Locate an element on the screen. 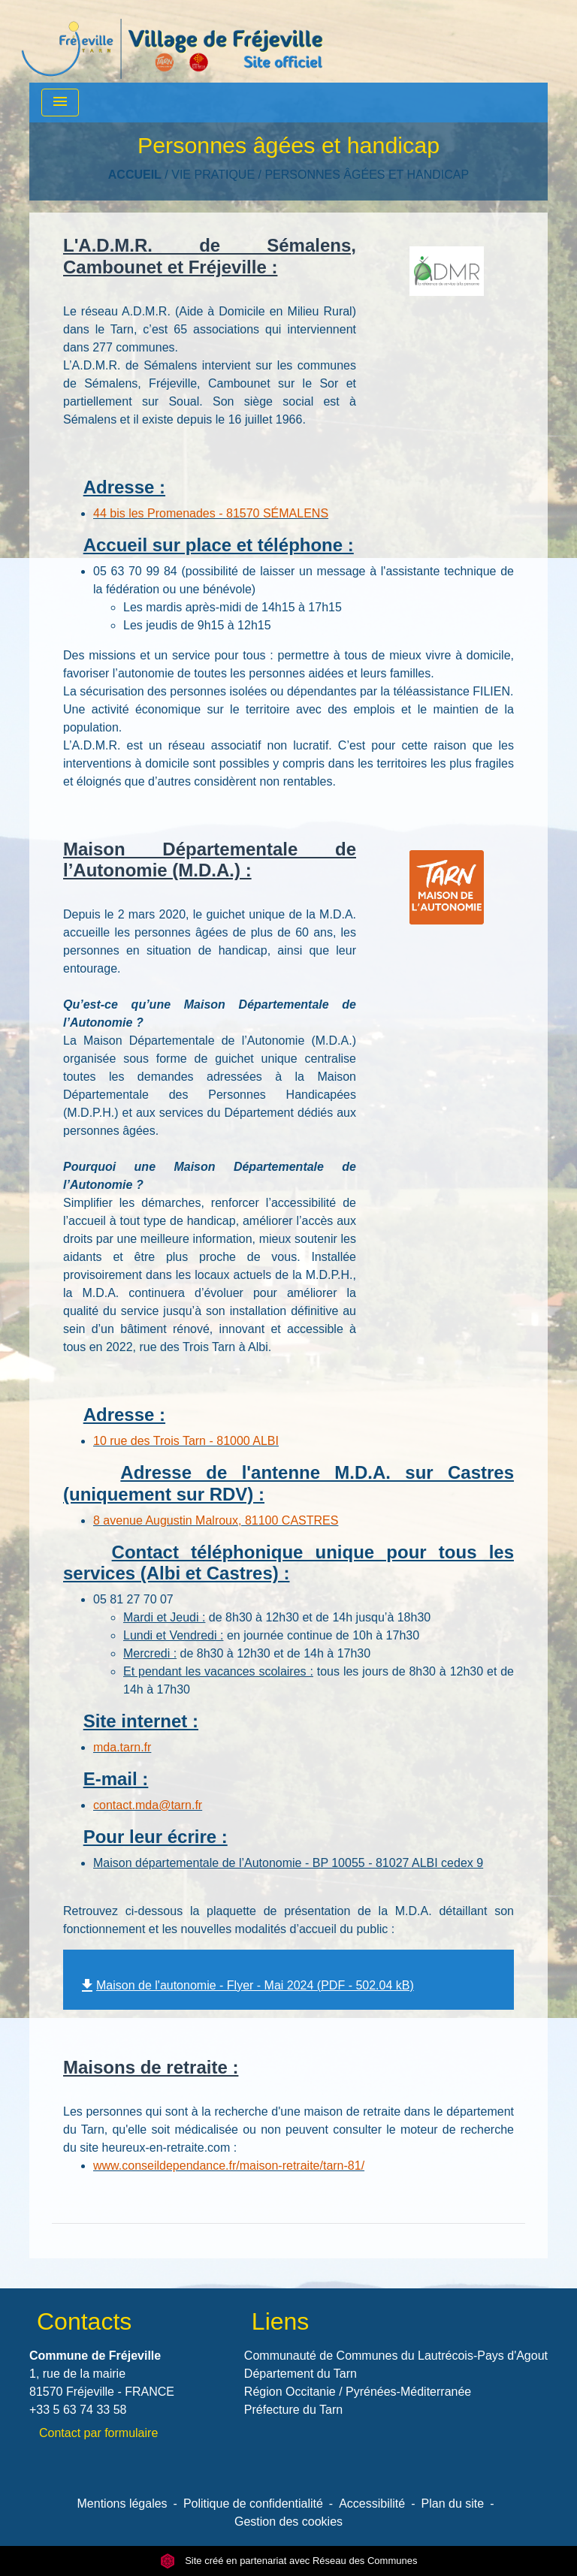  Site créé en partenariat avec Réseau des Communes is located at coordinates (289, 2560).